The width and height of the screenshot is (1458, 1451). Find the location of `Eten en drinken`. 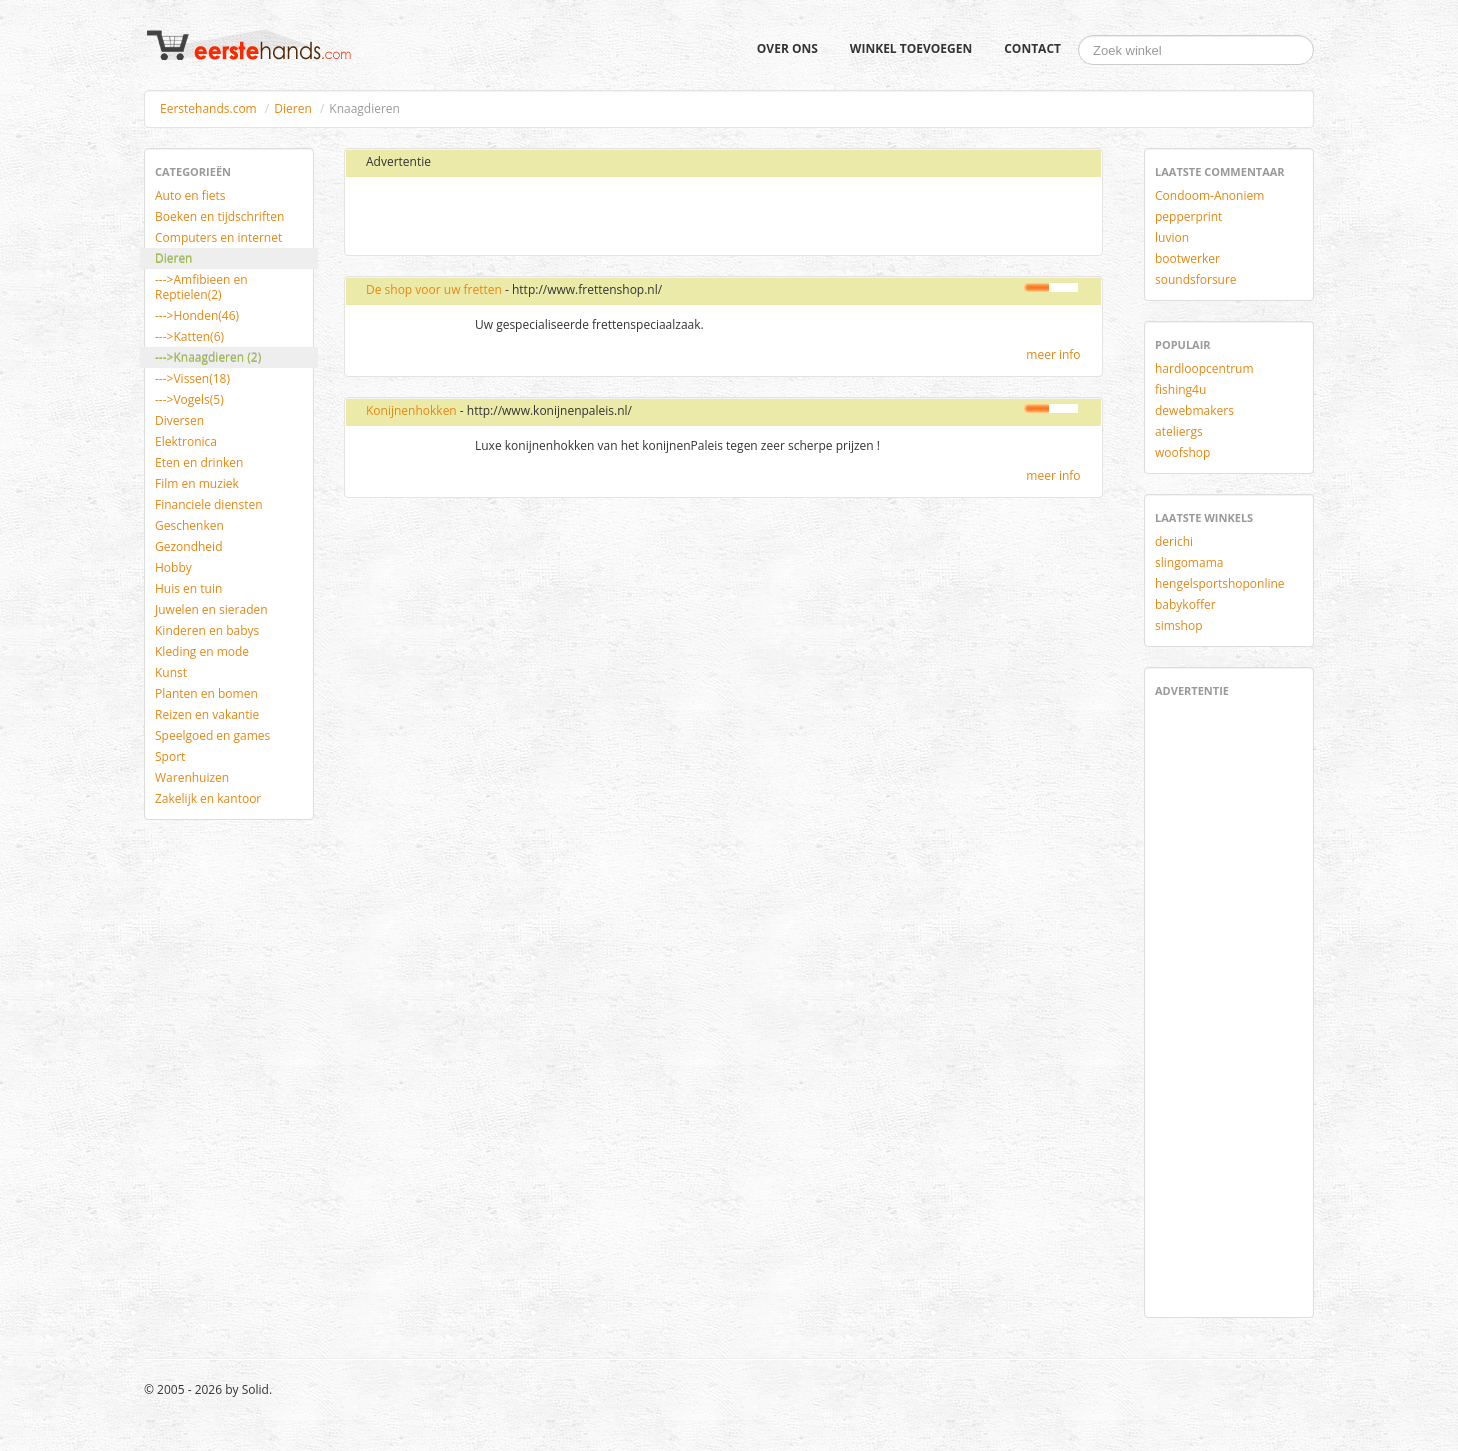

Eten en drinken is located at coordinates (199, 462).